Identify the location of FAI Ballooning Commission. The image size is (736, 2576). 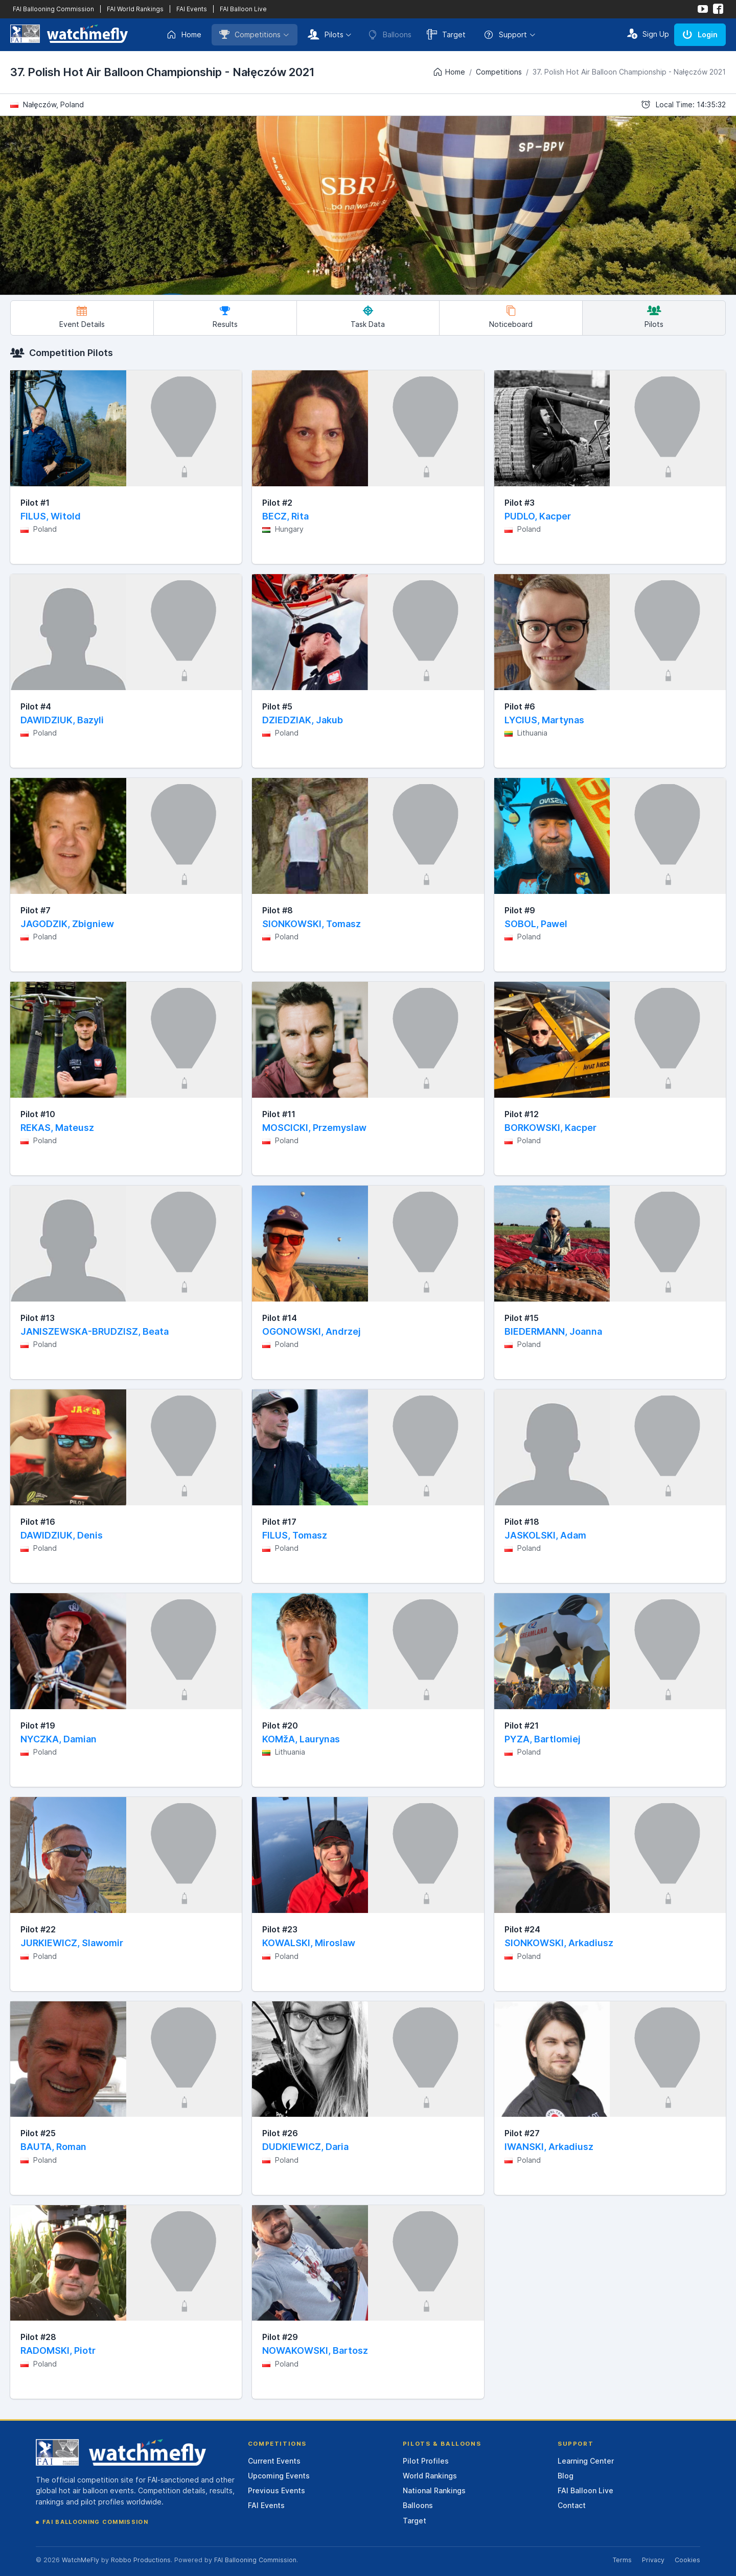
(53, 9).